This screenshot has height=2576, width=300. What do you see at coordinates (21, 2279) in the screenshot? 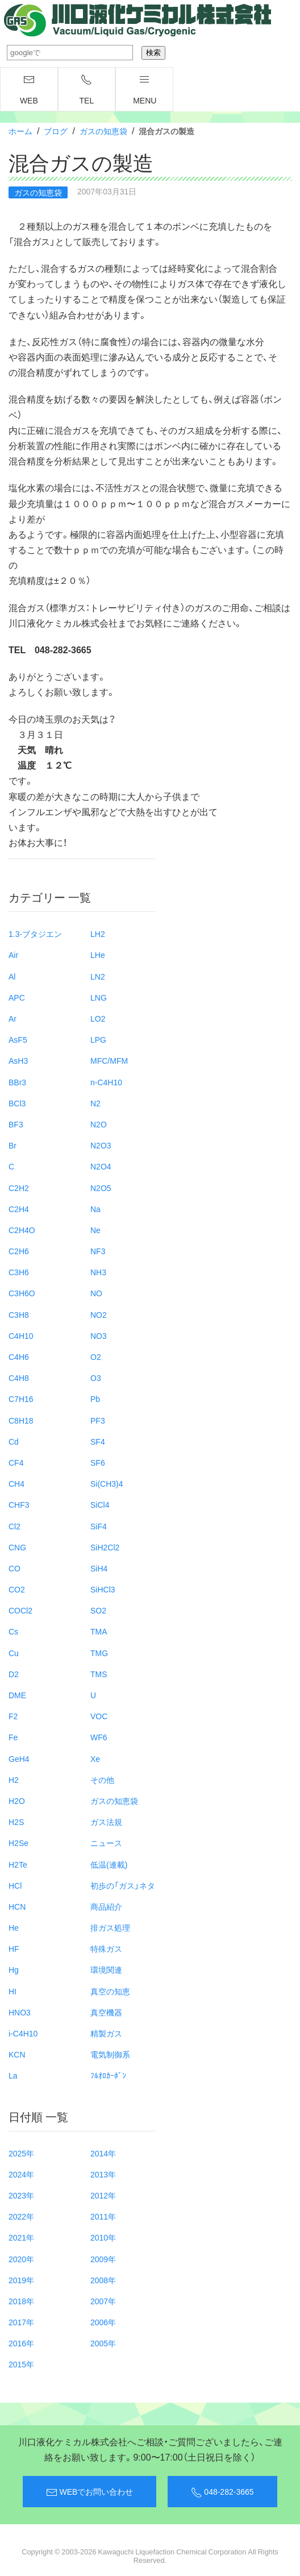
I see `2019年` at bounding box center [21, 2279].